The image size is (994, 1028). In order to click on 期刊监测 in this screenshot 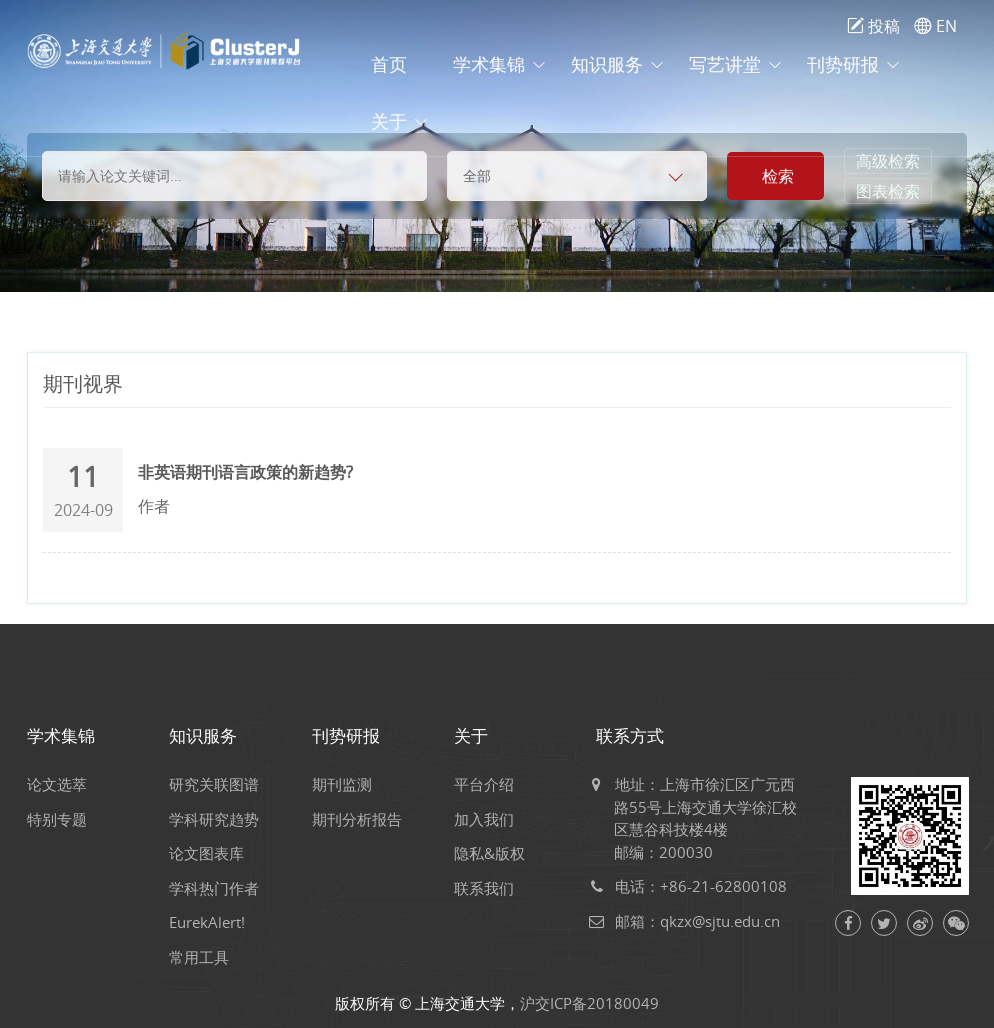, I will do `click(351, 784)`.